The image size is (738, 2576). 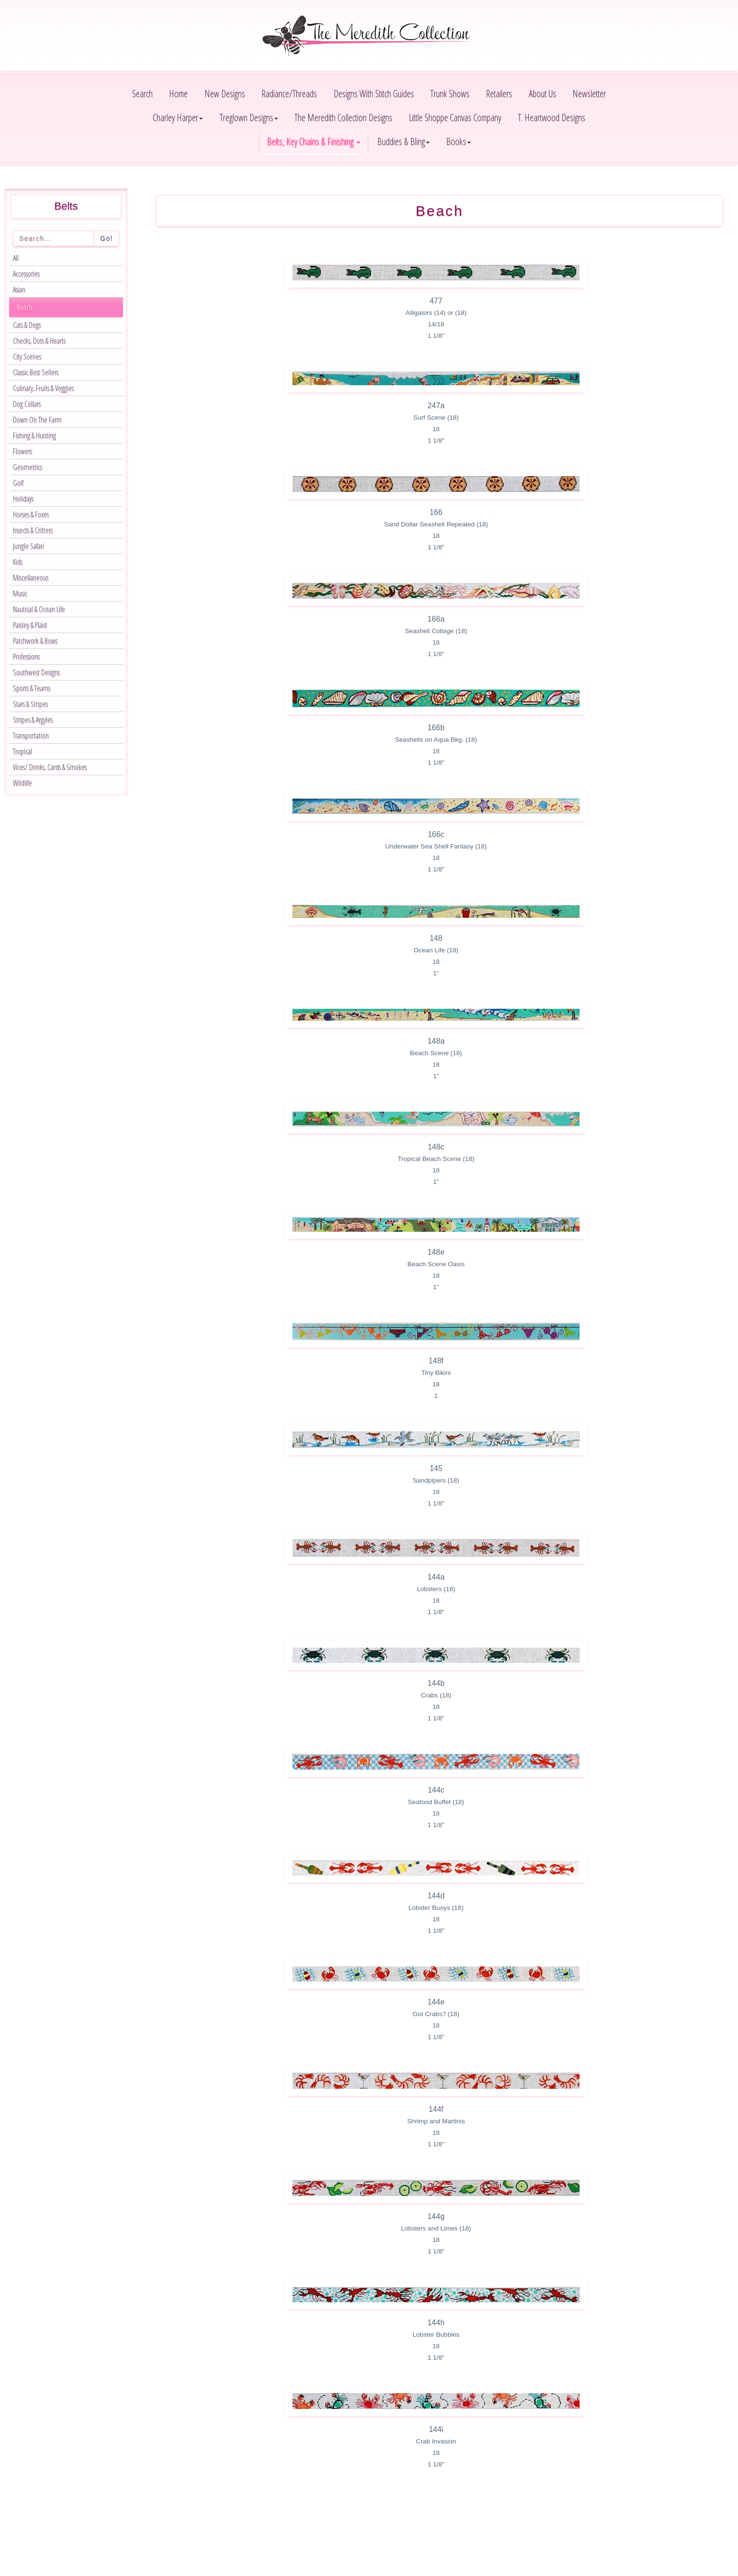 What do you see at coordinates (313, 141) in the screenshot?
I see `Belts, Key Chains & Finishing [button]` at bounding box center [313, 141].